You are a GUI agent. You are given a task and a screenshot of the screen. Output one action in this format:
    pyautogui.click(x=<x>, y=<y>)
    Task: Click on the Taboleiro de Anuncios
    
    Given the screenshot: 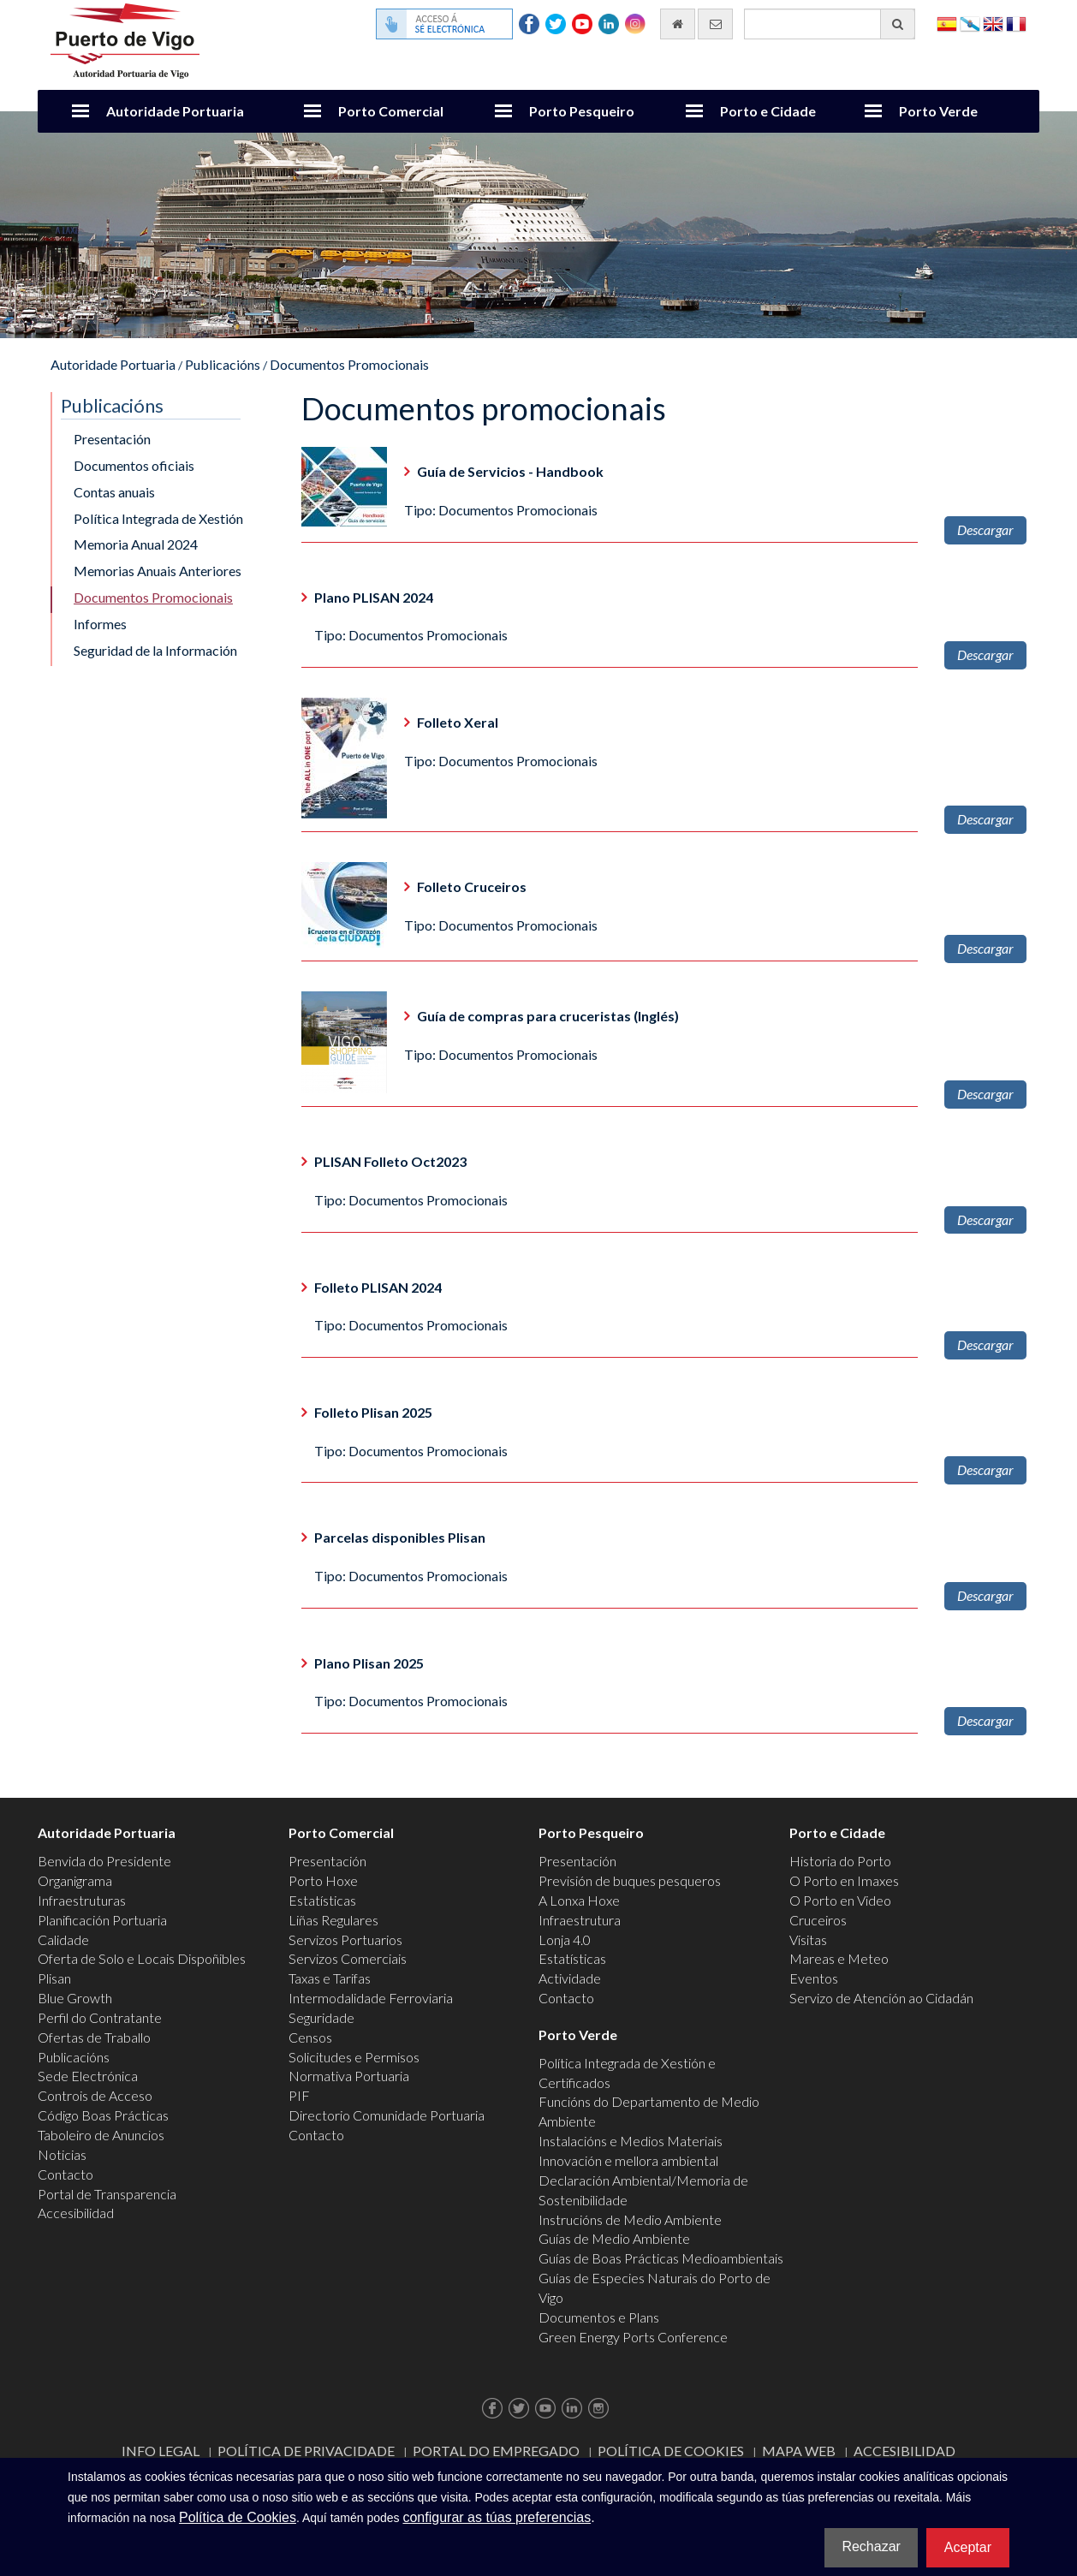 What is the action you would take?
    pyautogui.click(x=101, y=2135)
    